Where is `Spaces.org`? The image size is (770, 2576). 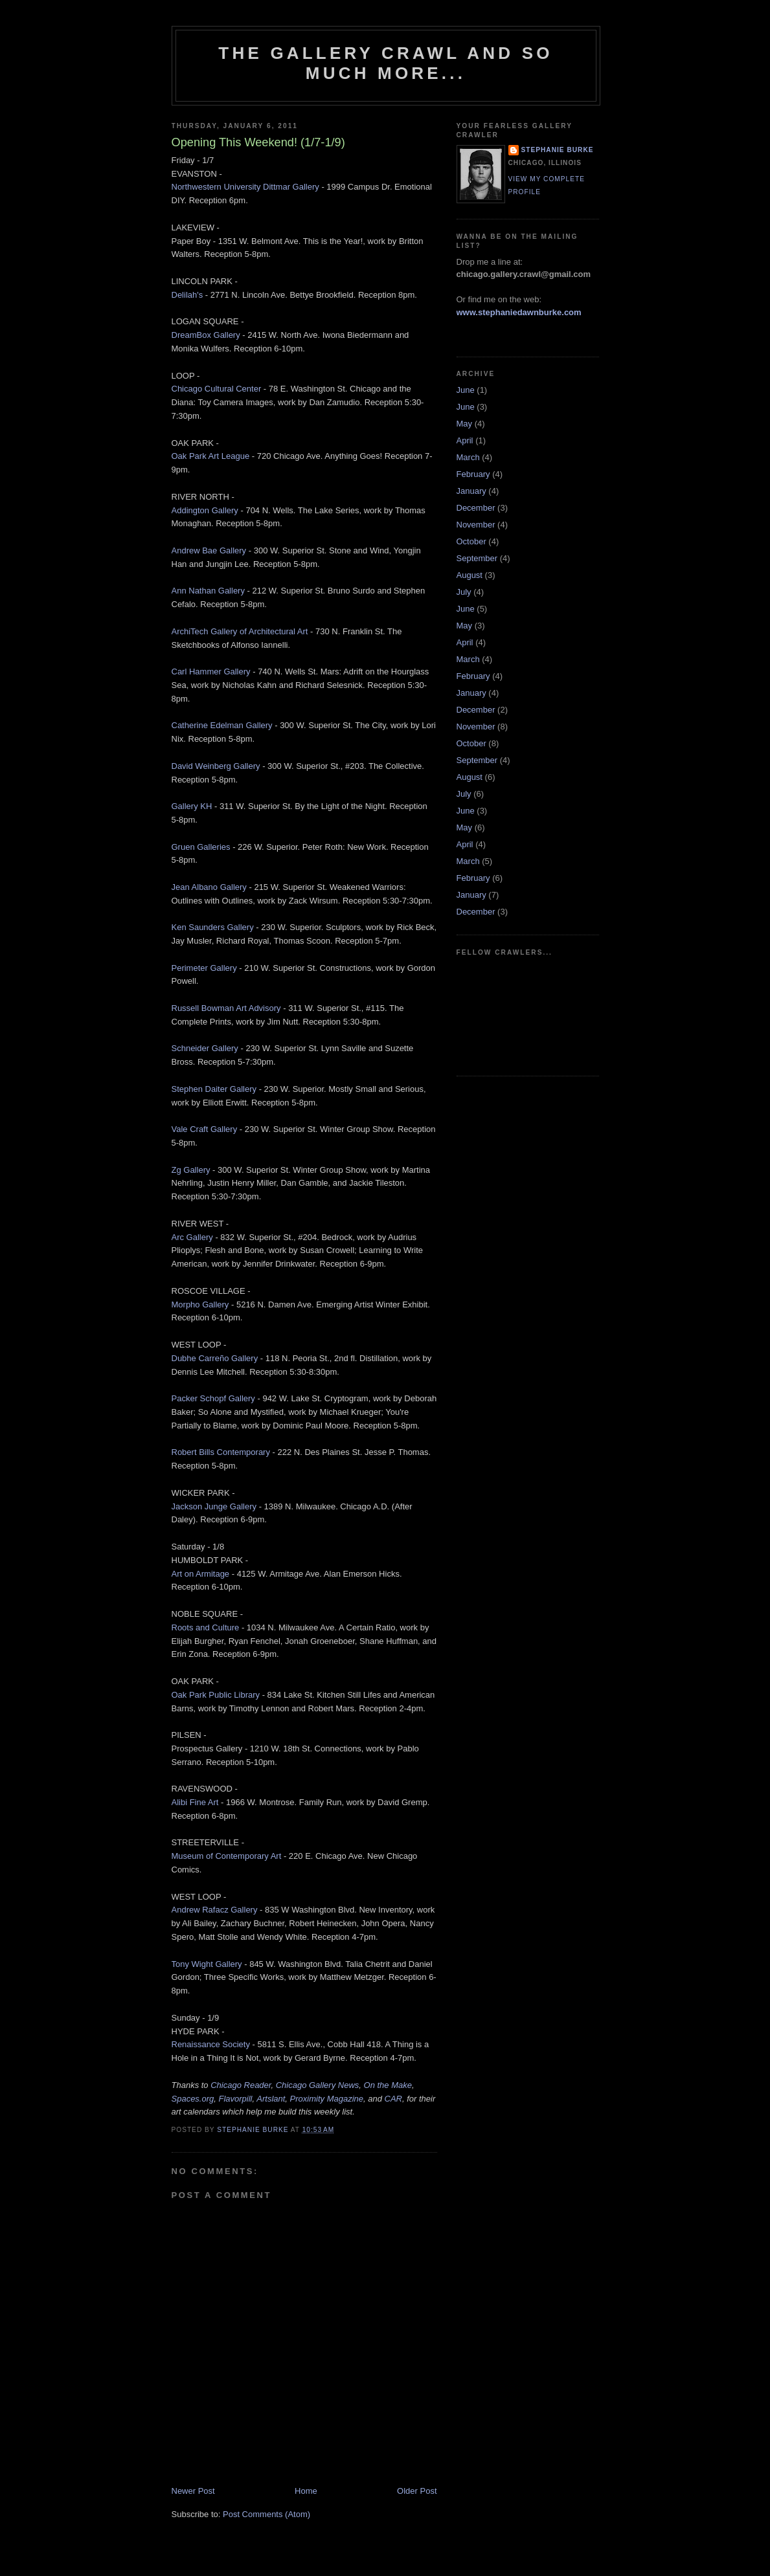
Spaces.org is located at coordinates (193, 2099).